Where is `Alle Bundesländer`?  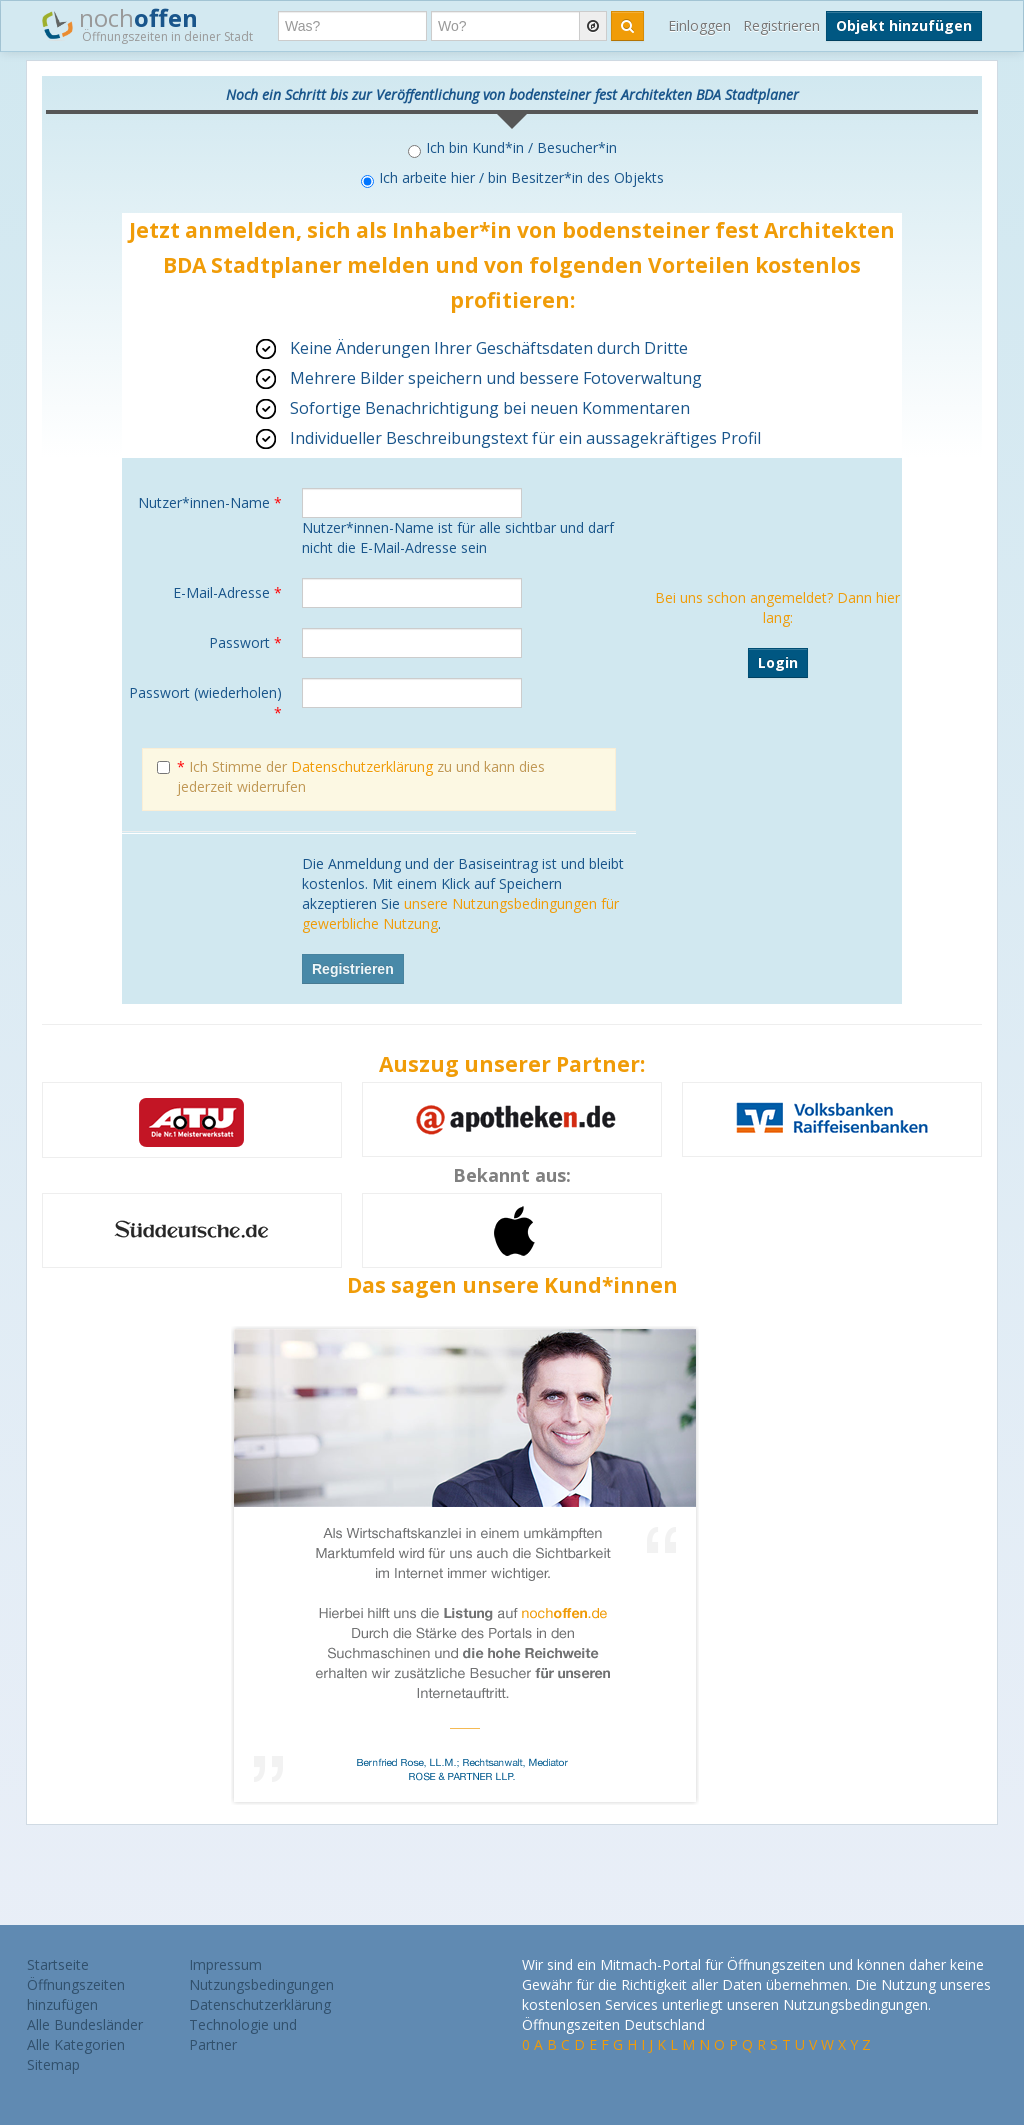 Alle Bundesländer is located at coordinates (85, 2024).